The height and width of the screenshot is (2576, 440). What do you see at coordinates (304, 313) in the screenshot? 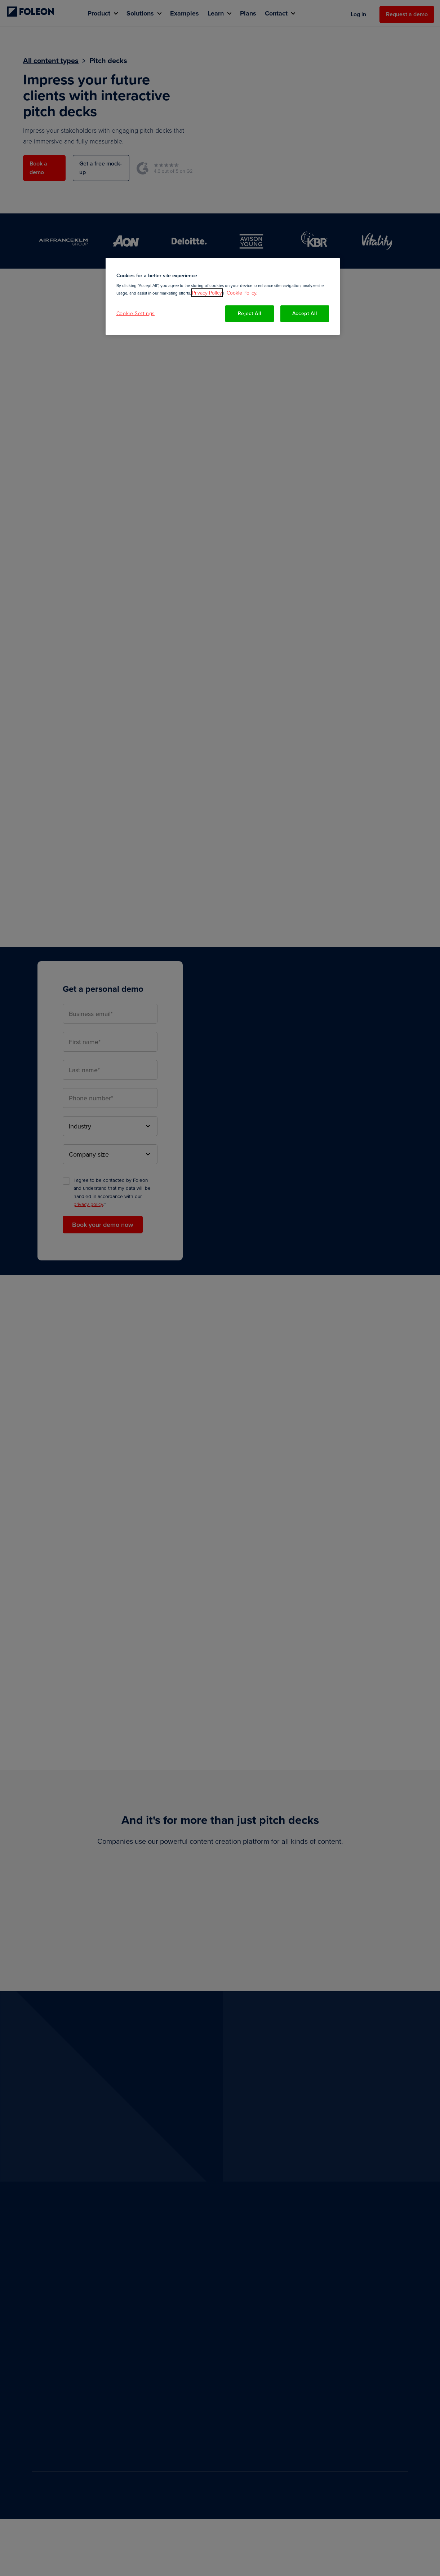
I see `Accept All` at bounding box center [304, 313].